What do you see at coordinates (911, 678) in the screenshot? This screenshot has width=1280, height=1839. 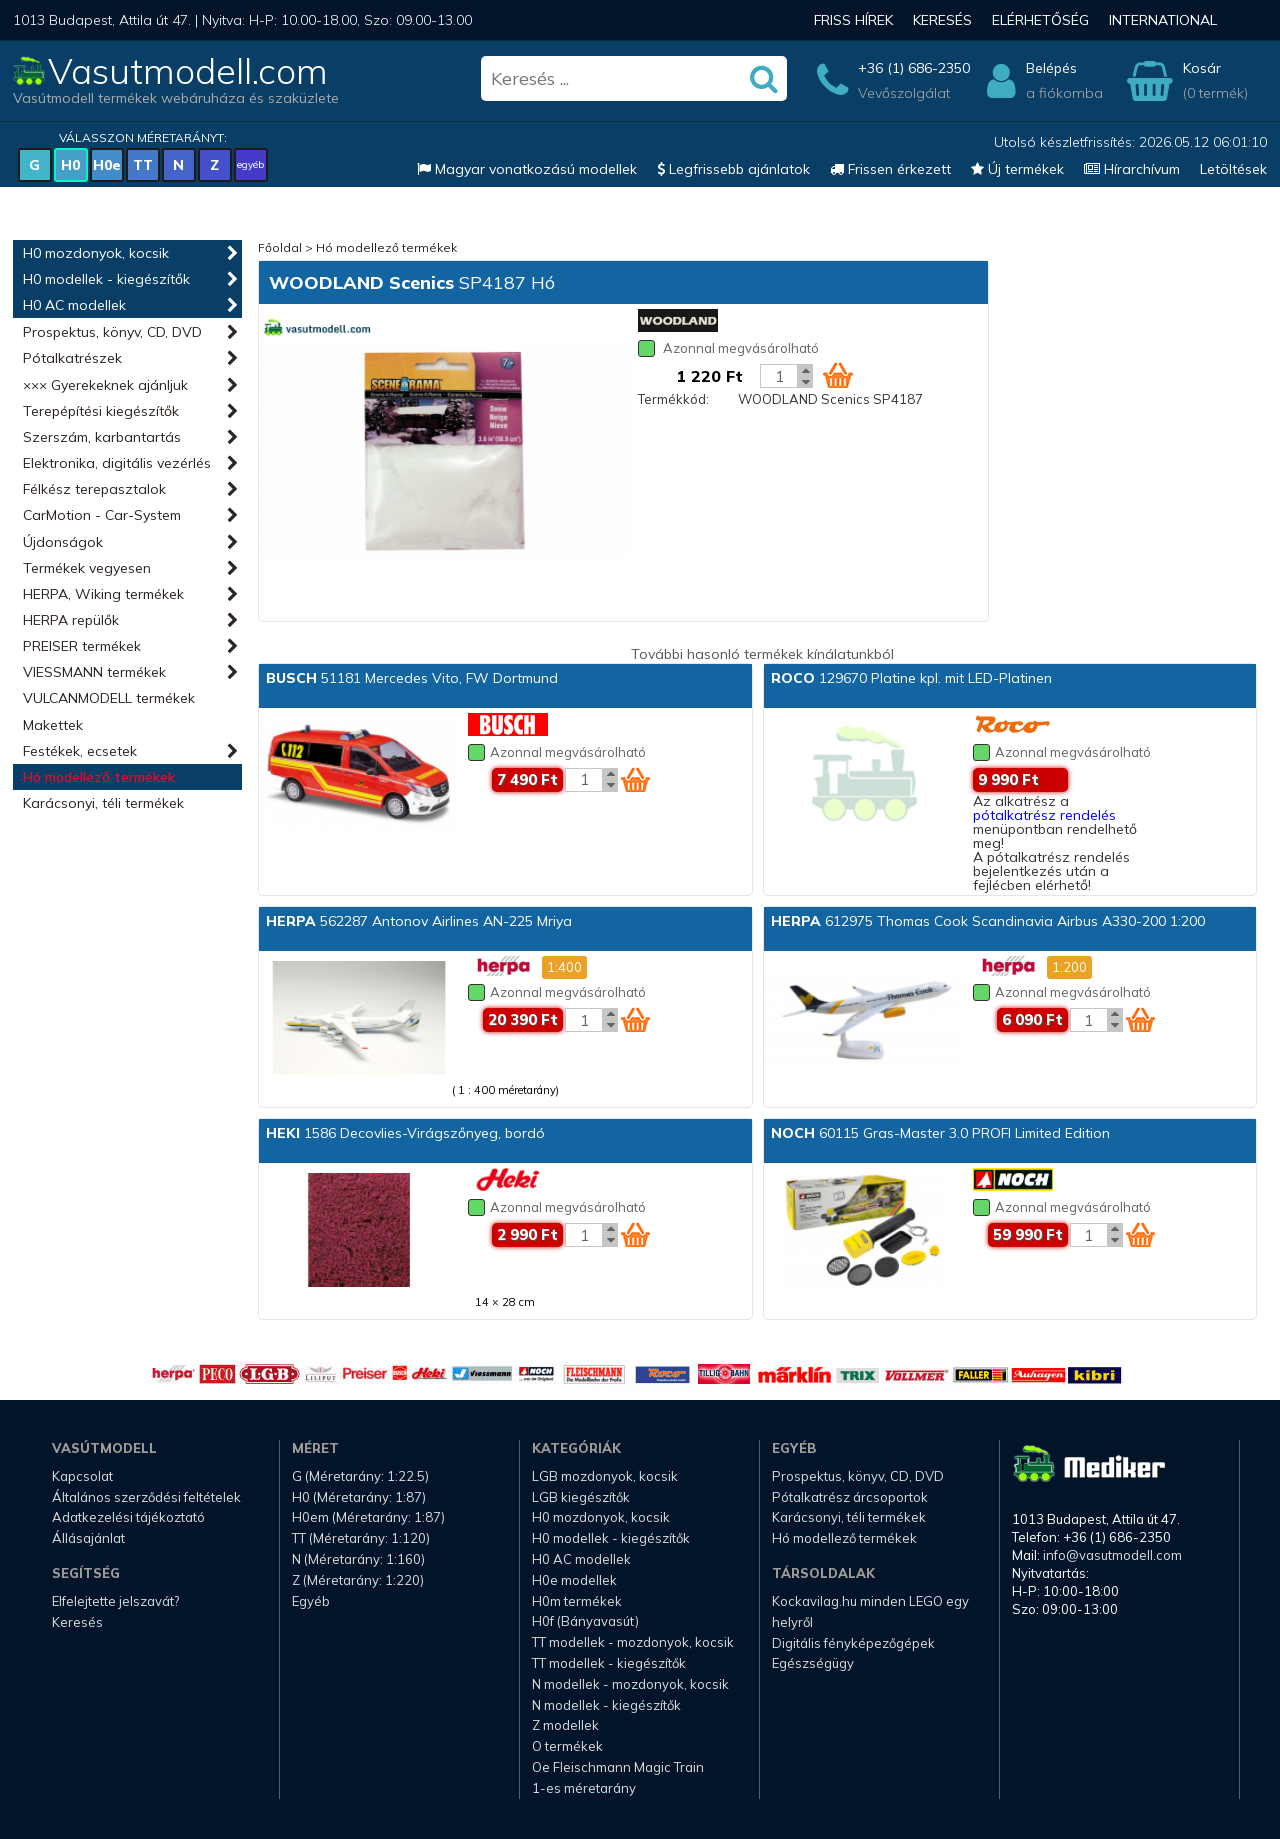 I see `129670 Platine kpl. mit LED-Platinen` at bounding box center [911, 678].